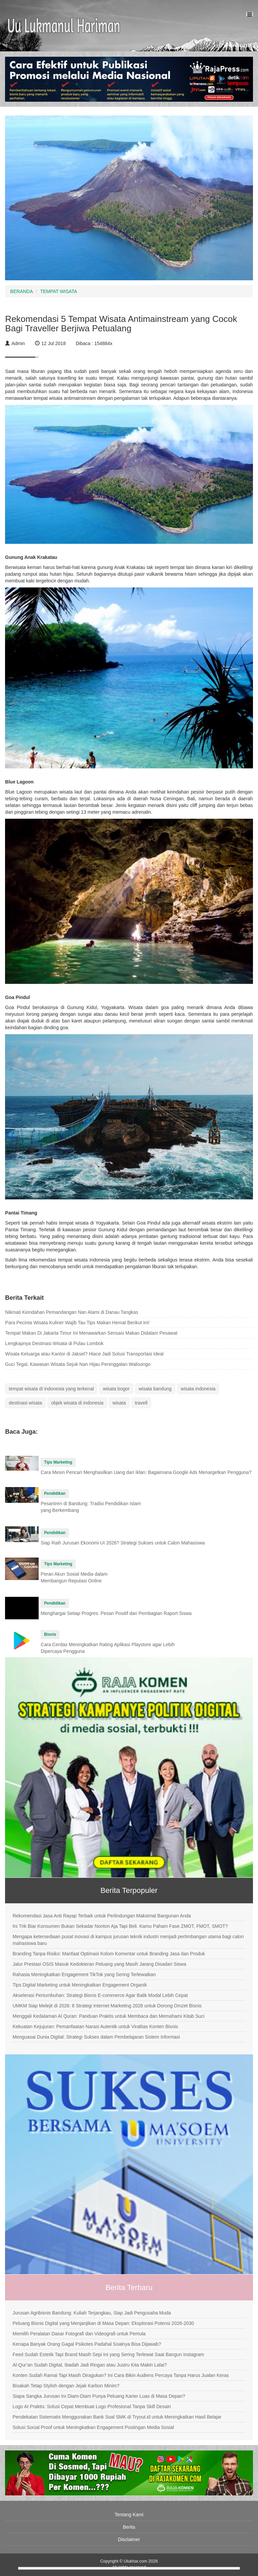 Image resolution: width=258 pixels, height=2576 pixels. I want to click on Guci Tegal, Kawasan Wisata Sejuk Nan Hijau Peninggalan Walisongo, so click(77, 1364).